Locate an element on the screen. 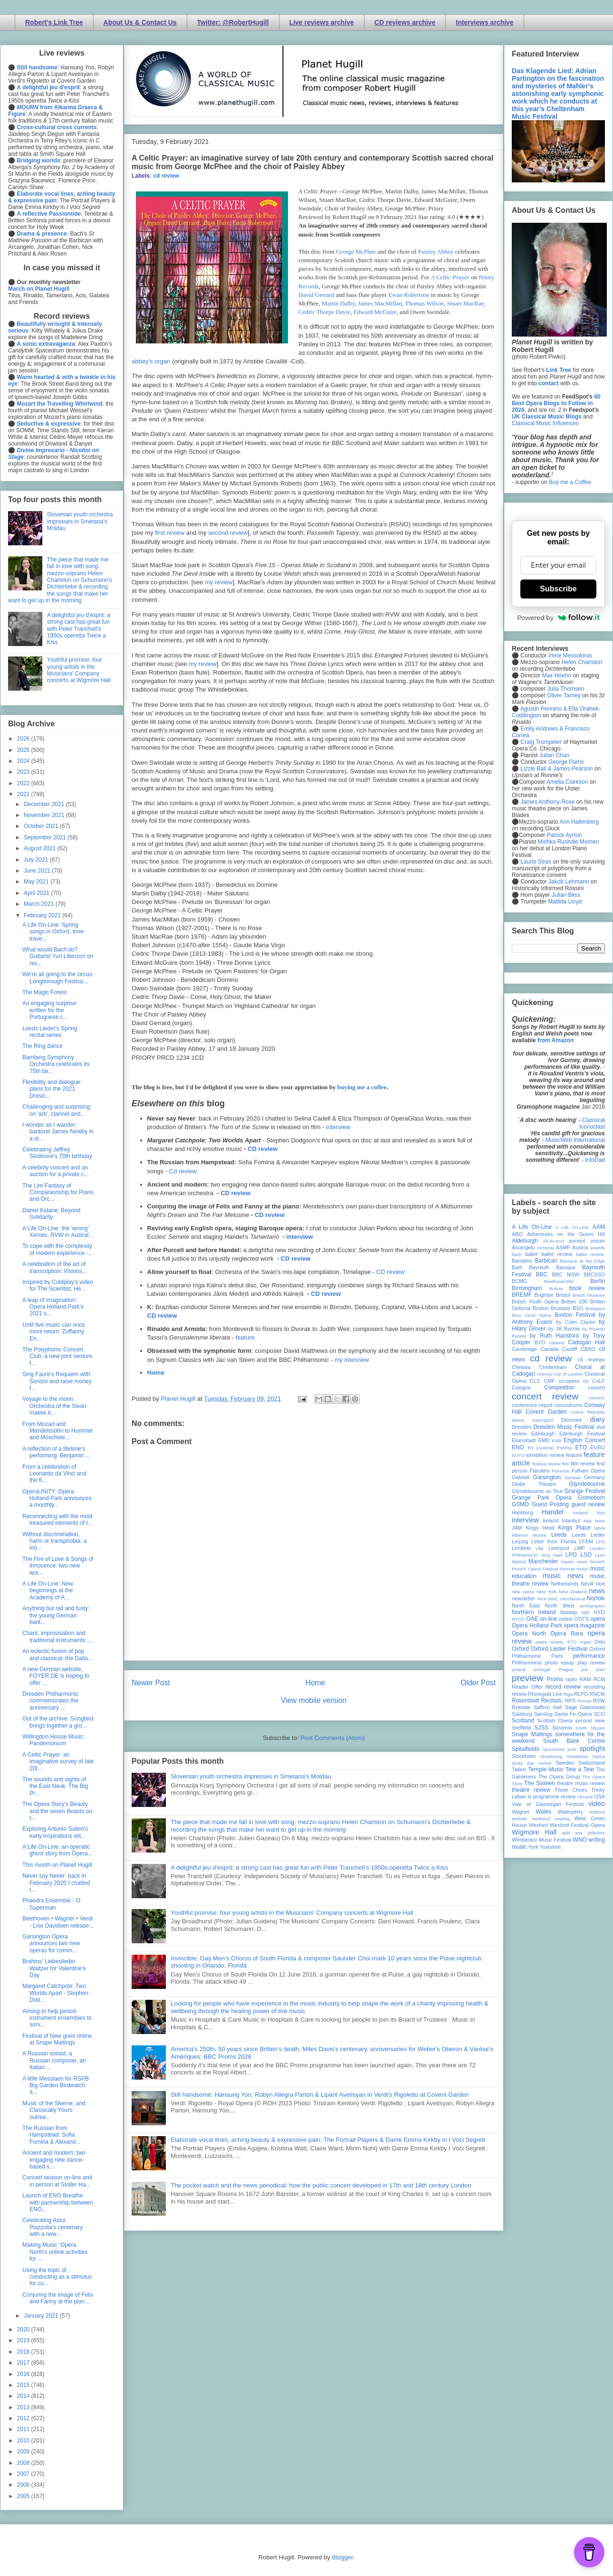 The height and width of the screenshot is (2576, 613). Stockholm is located at coordinates (524, 1756).